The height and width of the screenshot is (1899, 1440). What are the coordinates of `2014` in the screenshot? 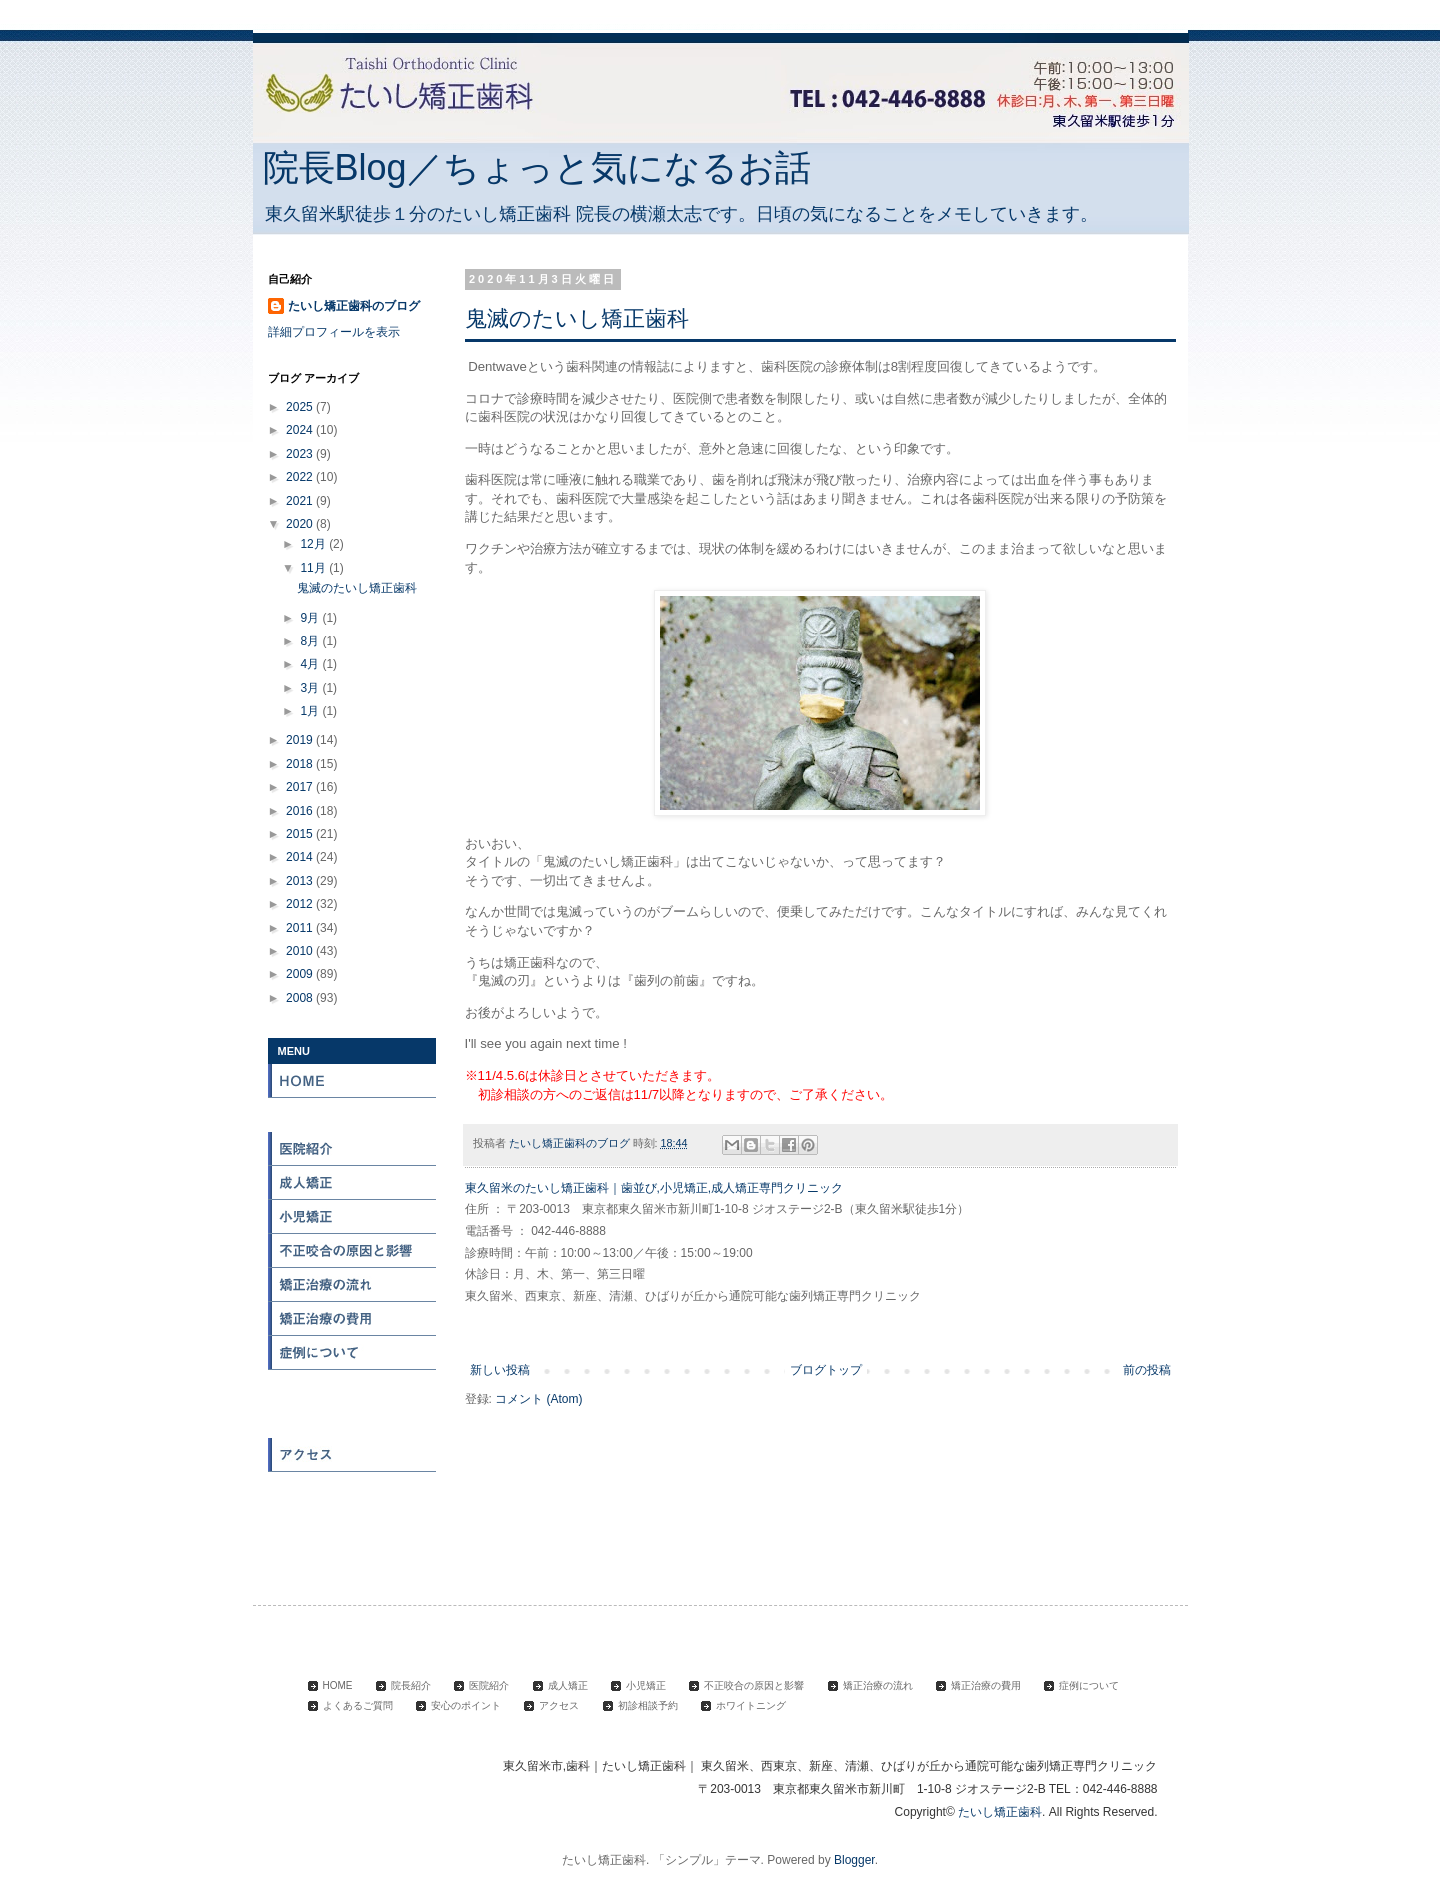 It's located at (301, 857).